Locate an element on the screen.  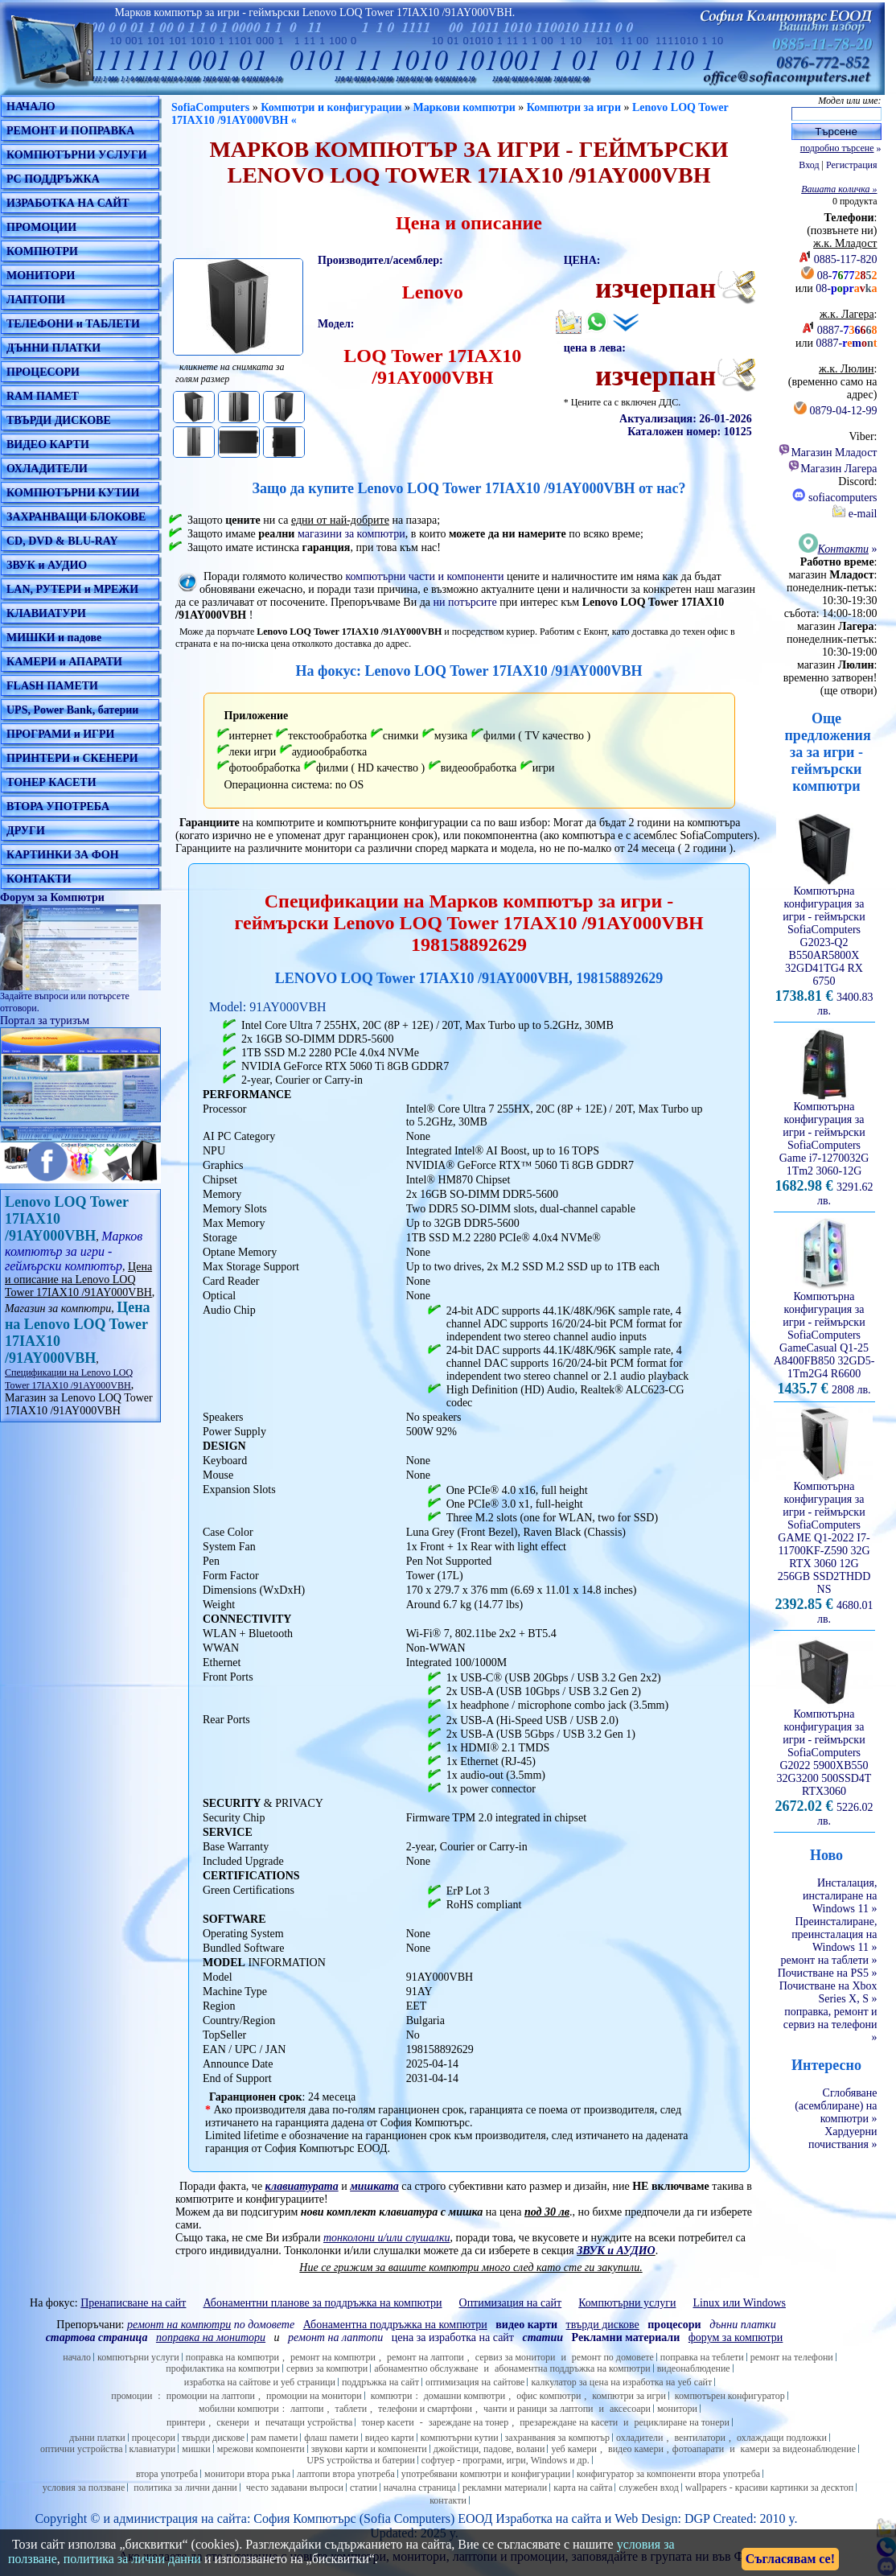
домашни компютри is located at coordinates (464, 2395).